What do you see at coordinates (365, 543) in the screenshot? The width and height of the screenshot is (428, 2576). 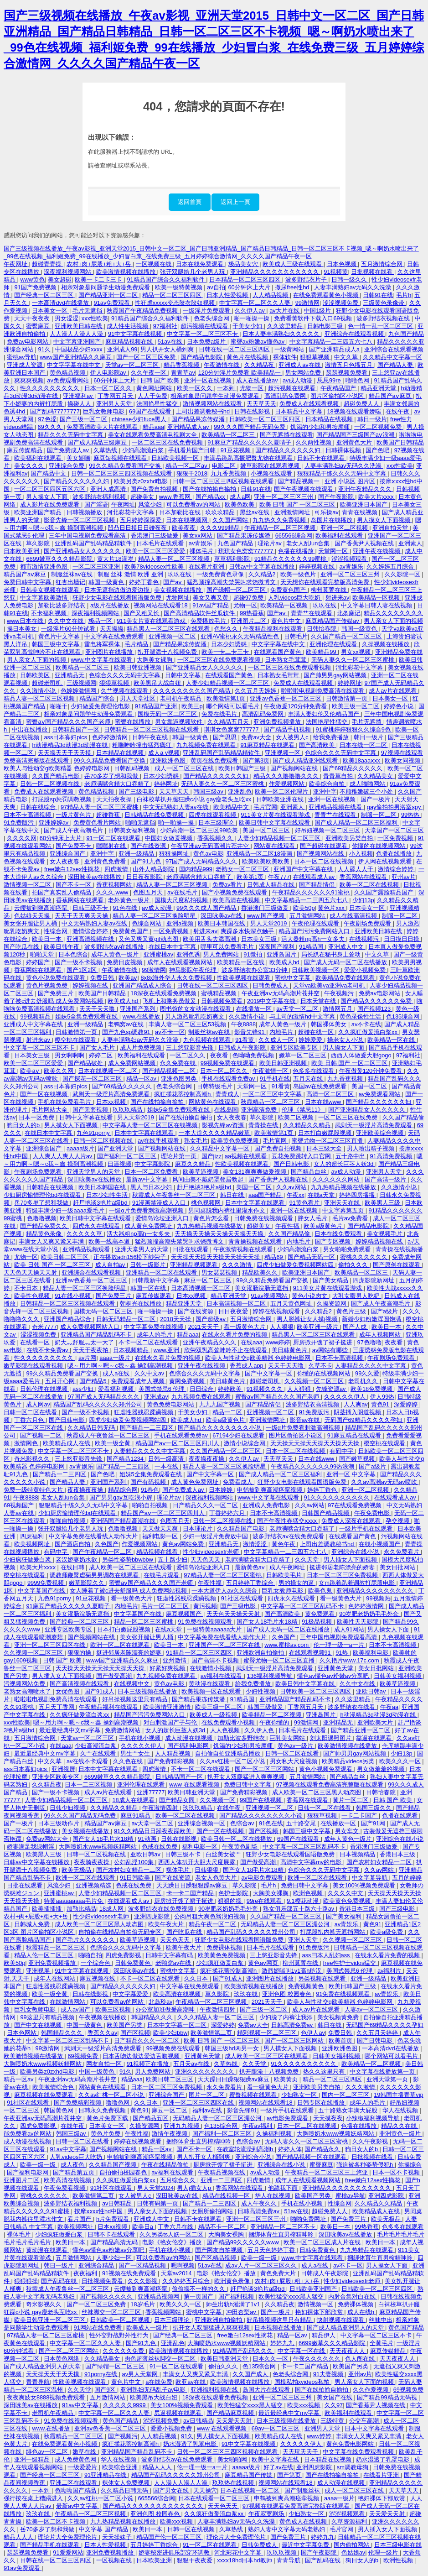 I see `国产香蕉尹人视频在线` at bounding box center [365, 543].